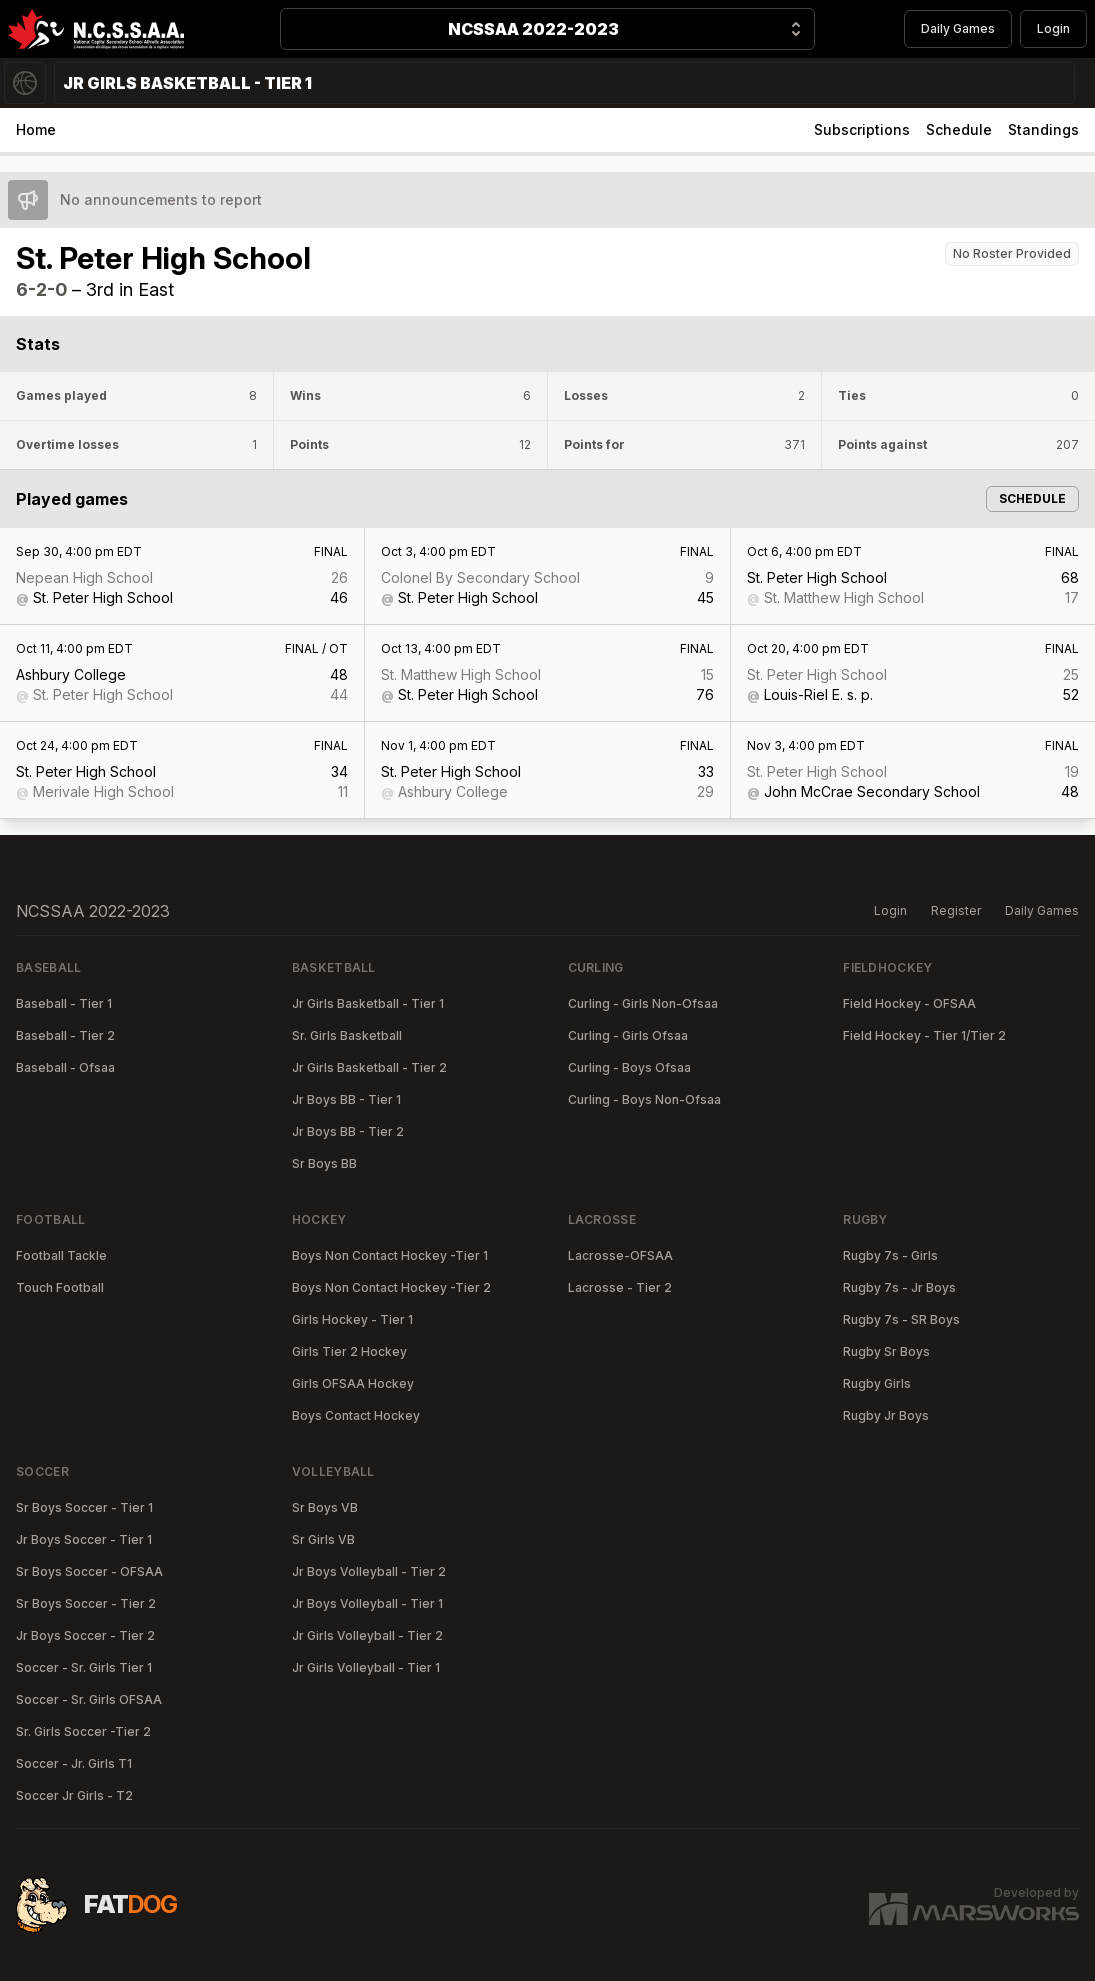 The image size is (1095, 1981). I want to click on Soccer - Jr. Girls T1, so click(74, 1763).